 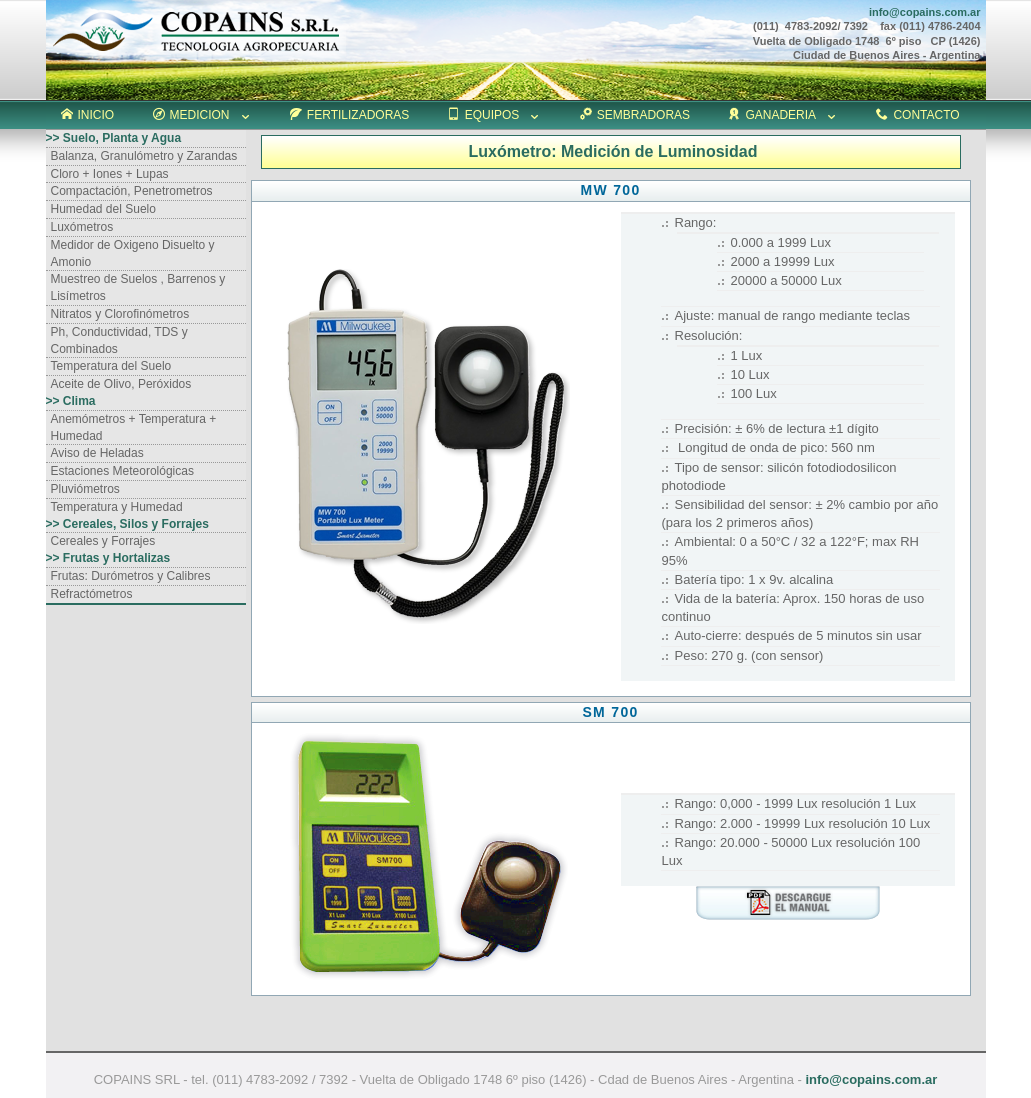 What do you see at coordinates (138, 287) in the screenshot?
I see `Muestreo de Suelos , Barrenos y Lisímetros` at bounding box center [138, 287].